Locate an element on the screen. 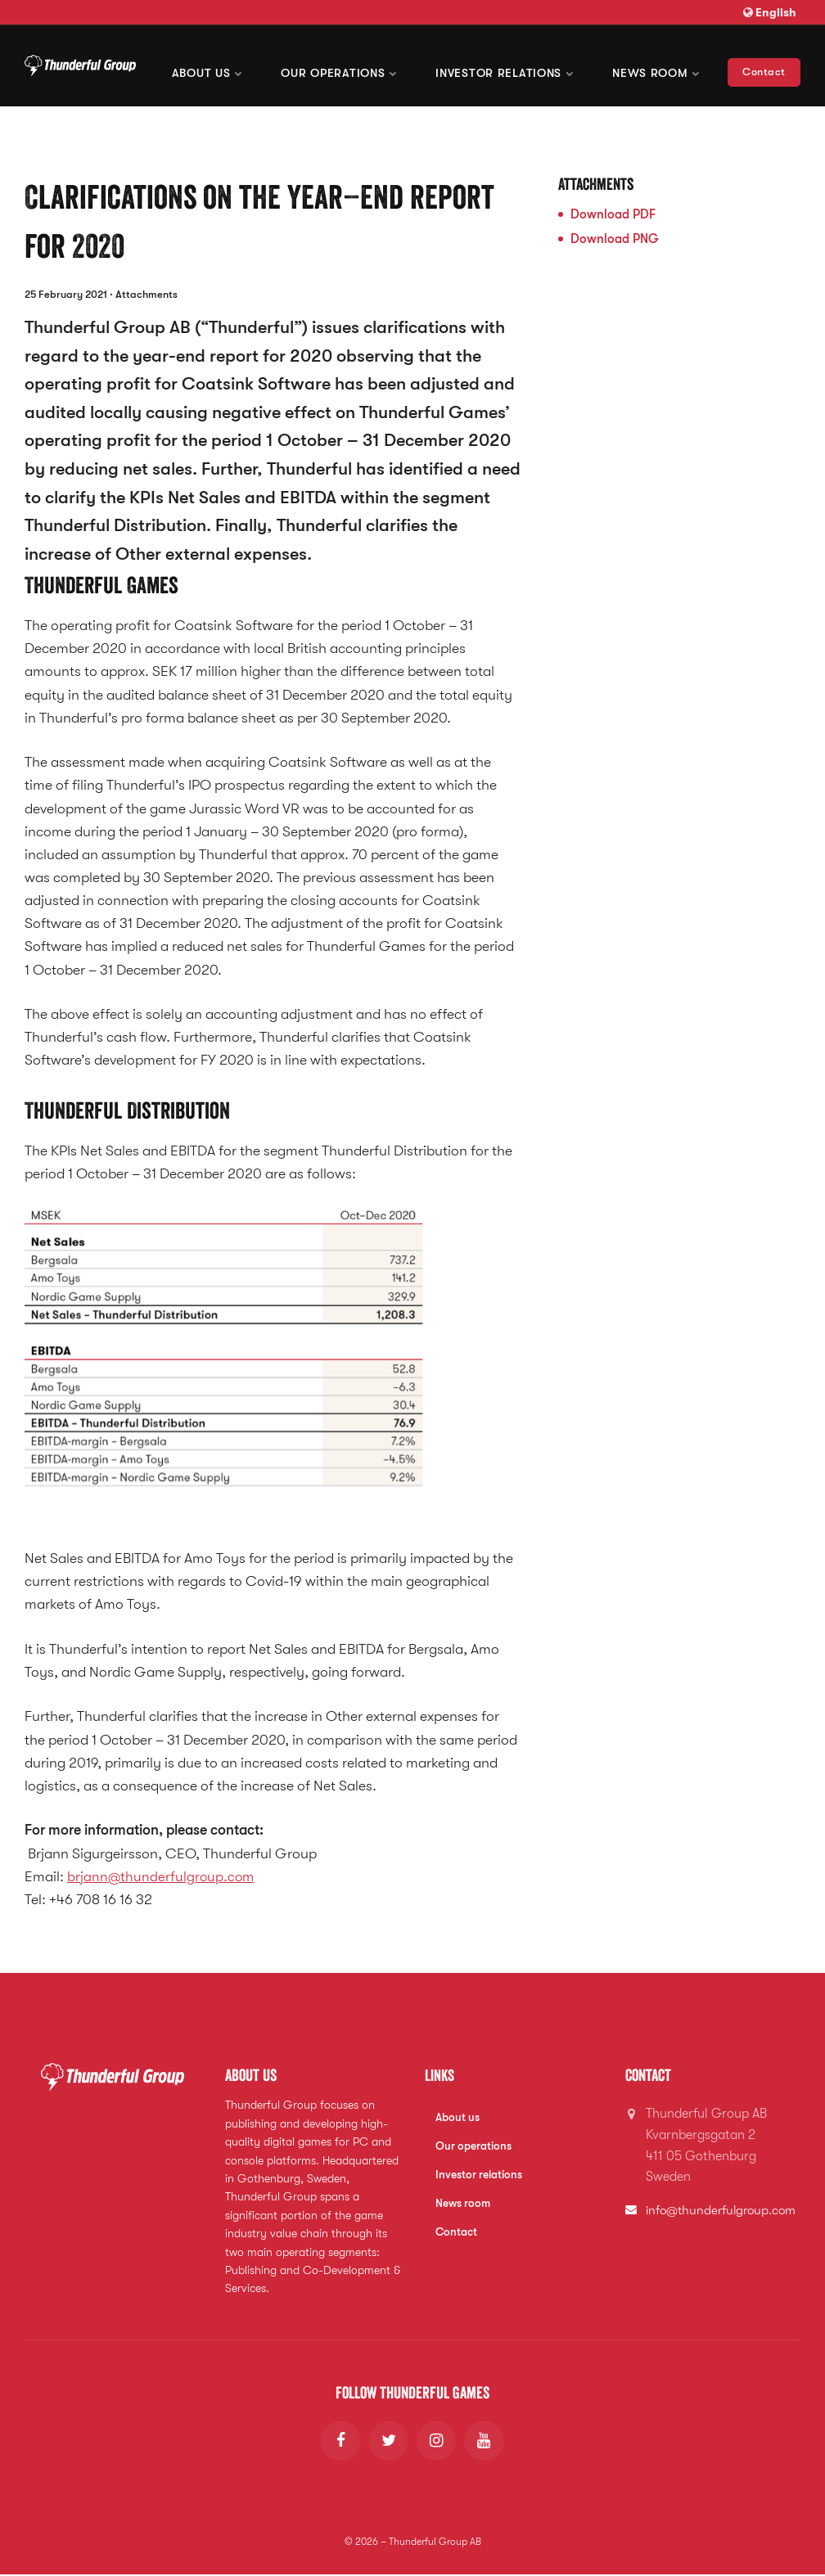 Image resolution: width=825 pixels, height=2576 pixels. brjann@thunderfulgroup.com is located at coordinates (162, 1876).